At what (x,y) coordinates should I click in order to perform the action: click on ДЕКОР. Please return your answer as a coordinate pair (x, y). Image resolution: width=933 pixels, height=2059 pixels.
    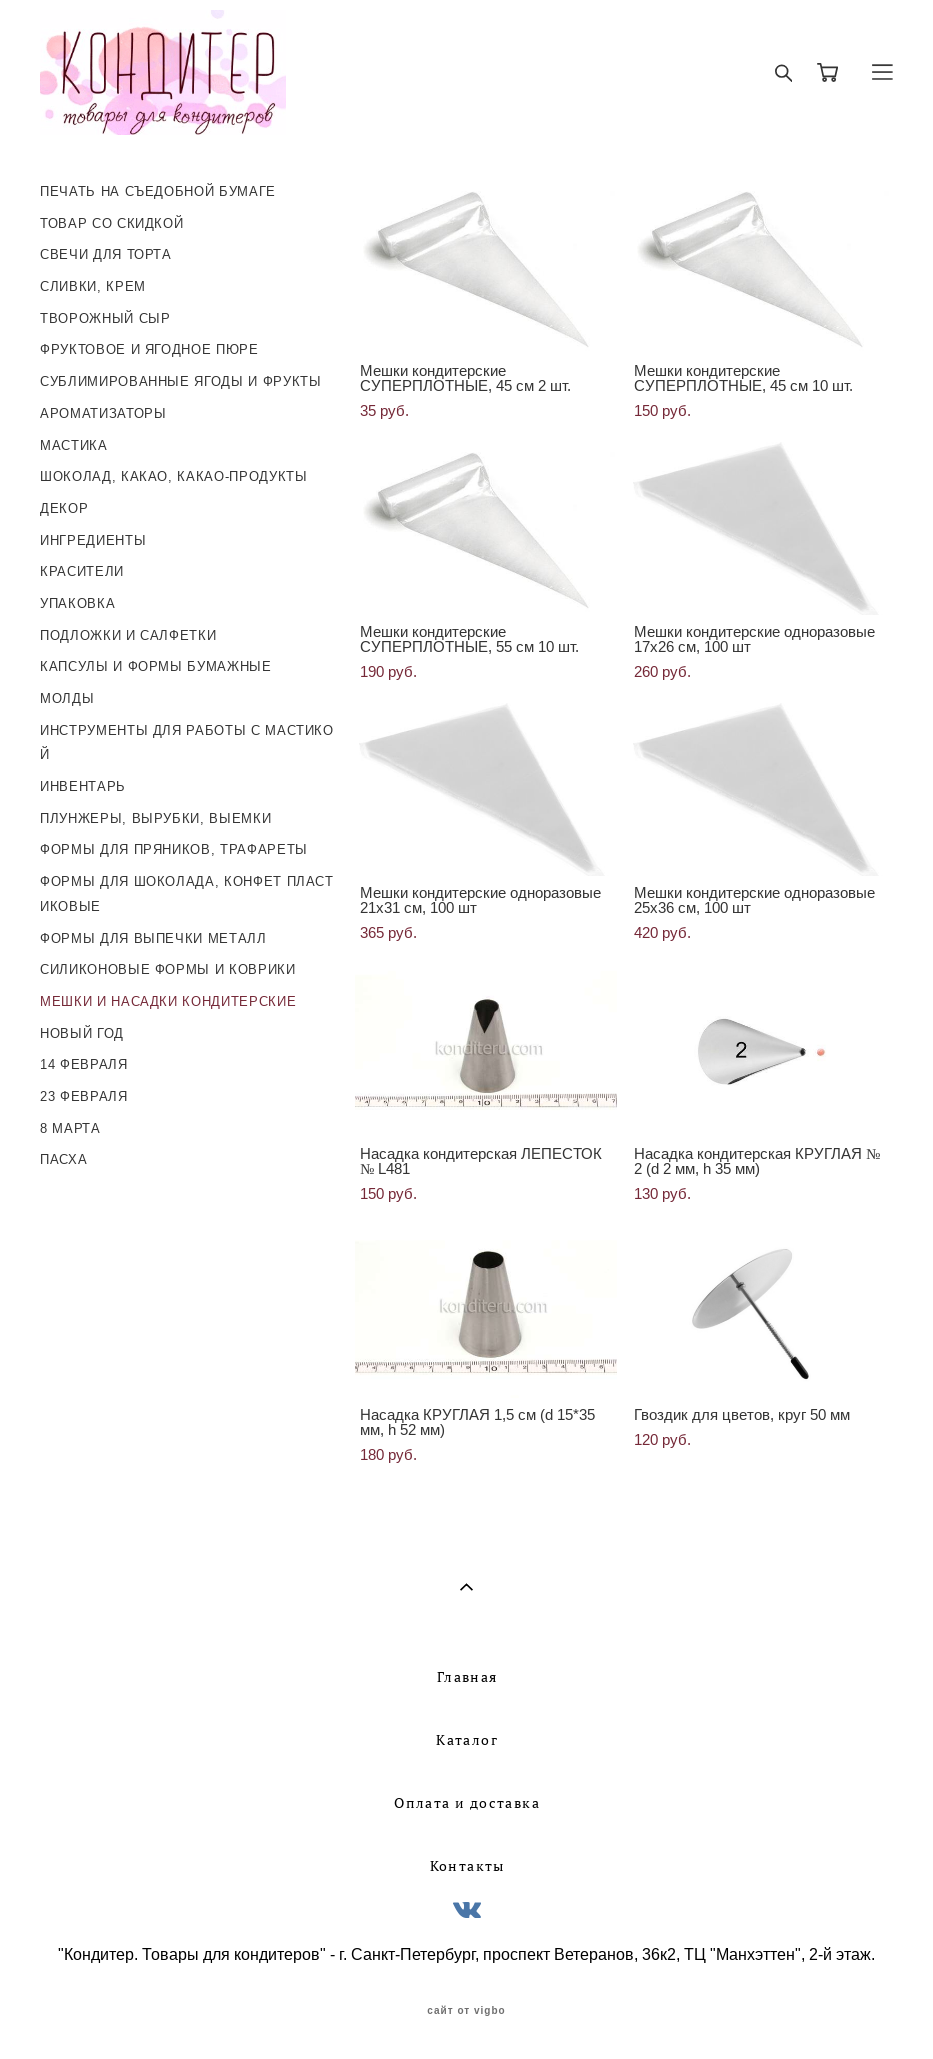
    Looking at the image, I should click on (64, 508).